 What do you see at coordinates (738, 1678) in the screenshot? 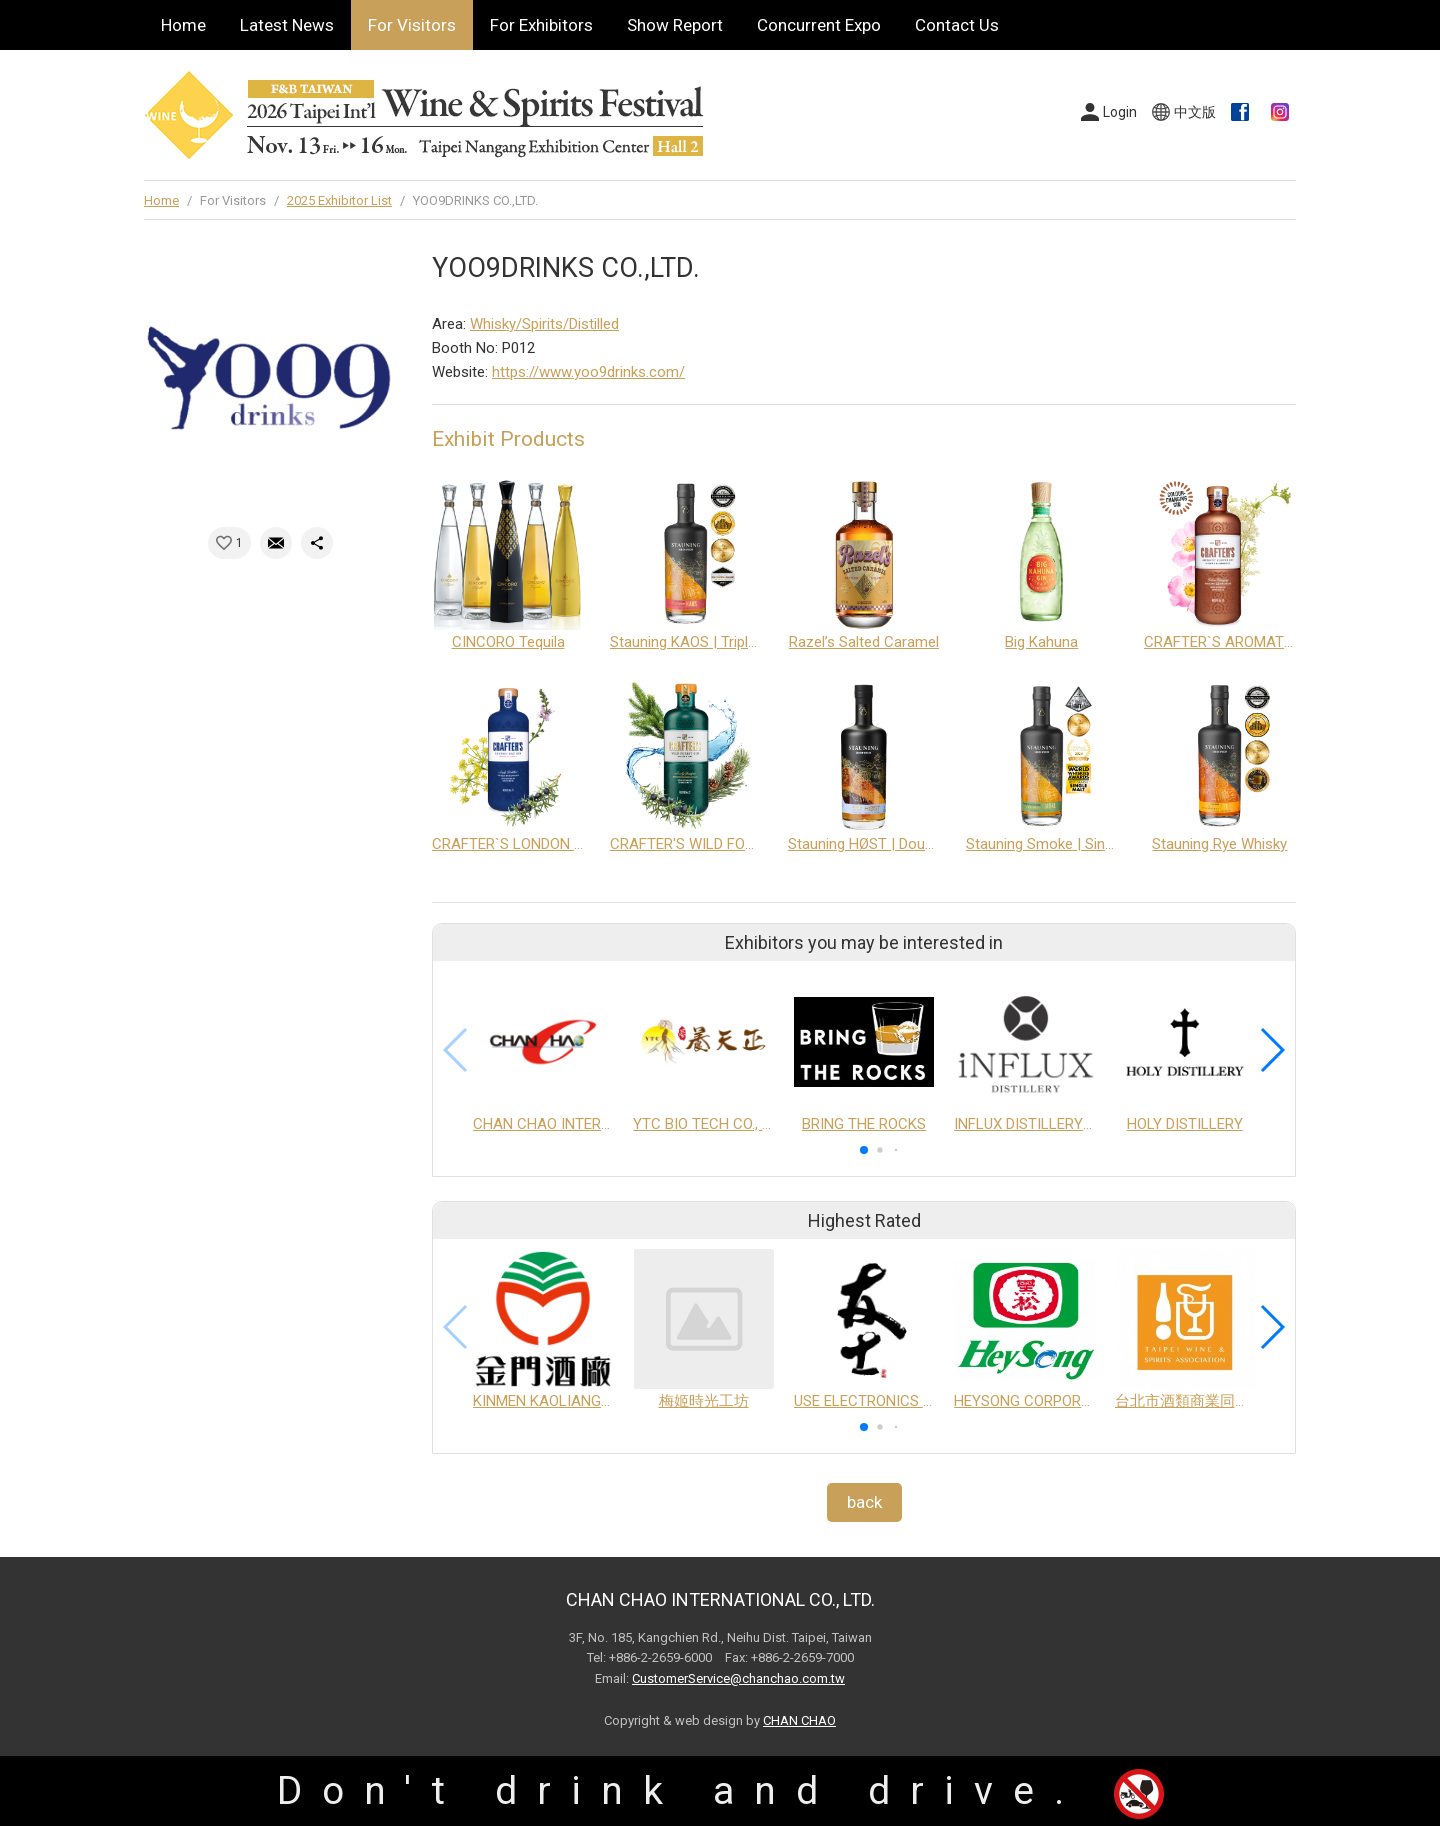
I see `CustomerService@chanchao.com.tw` at bounding box center [738, 1678].